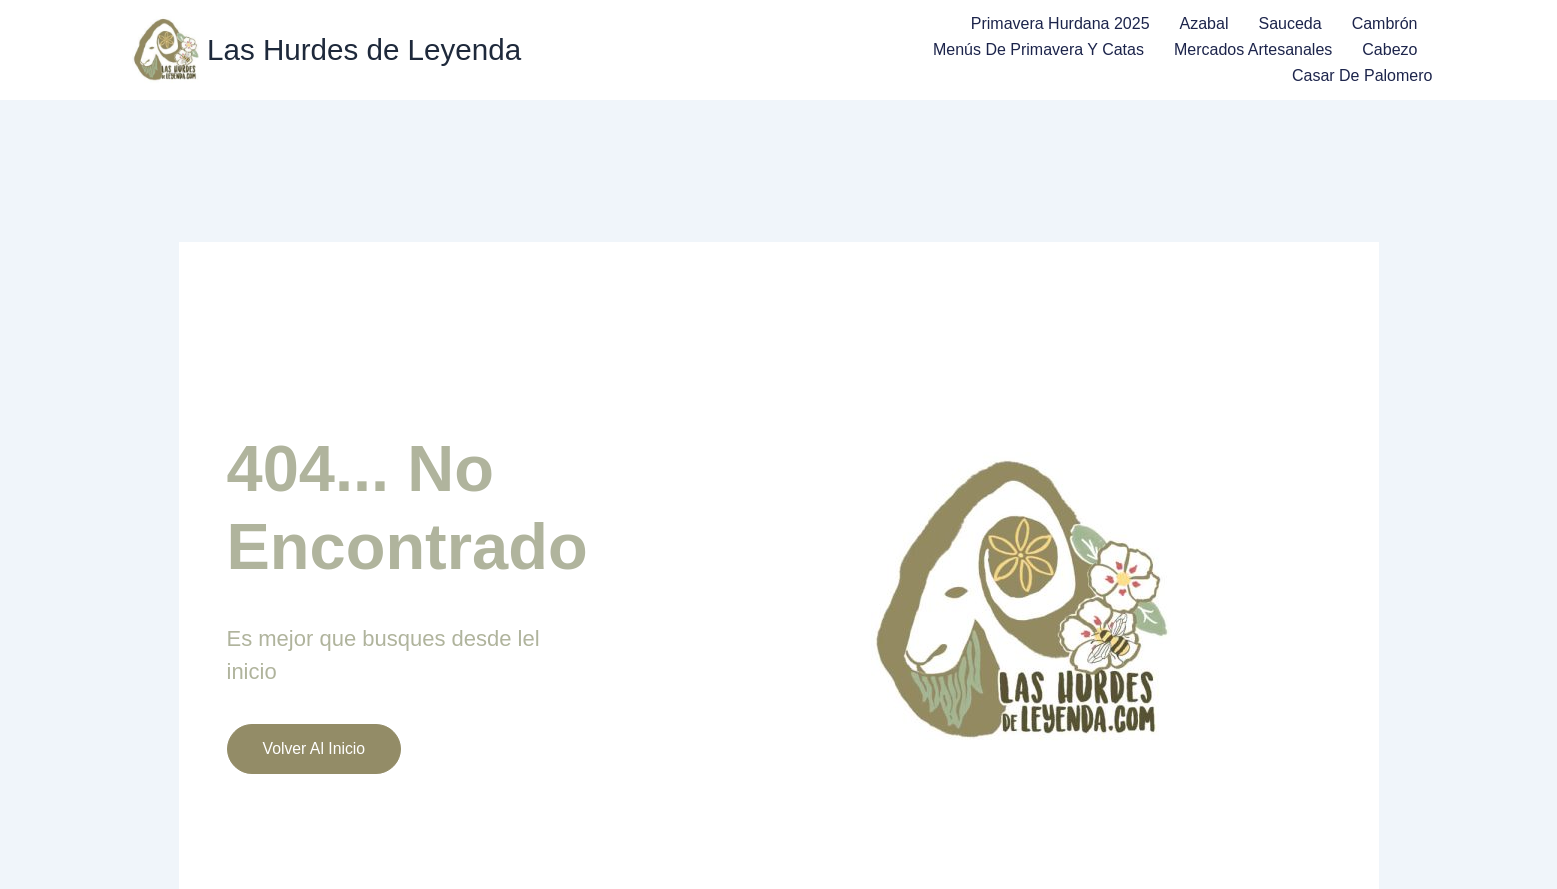 The width and height of the screenshot is (1557, 889). Describe the element at coordinates (1385, 23) in the screenshot. I see `Cambrón` at that location.